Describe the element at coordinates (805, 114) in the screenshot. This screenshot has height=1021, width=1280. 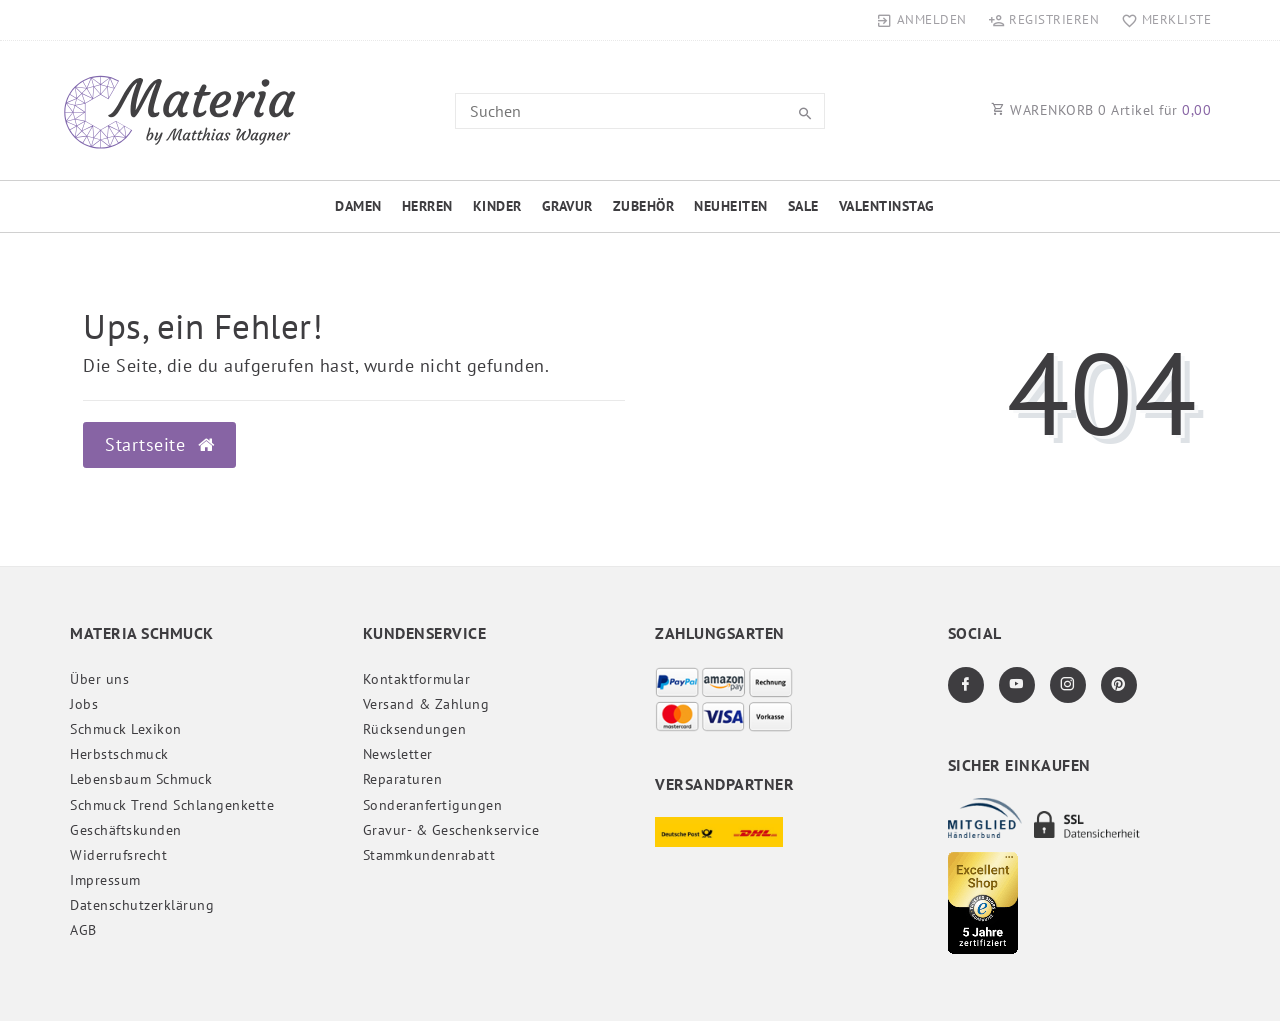
I see `[Suche]` at that location.